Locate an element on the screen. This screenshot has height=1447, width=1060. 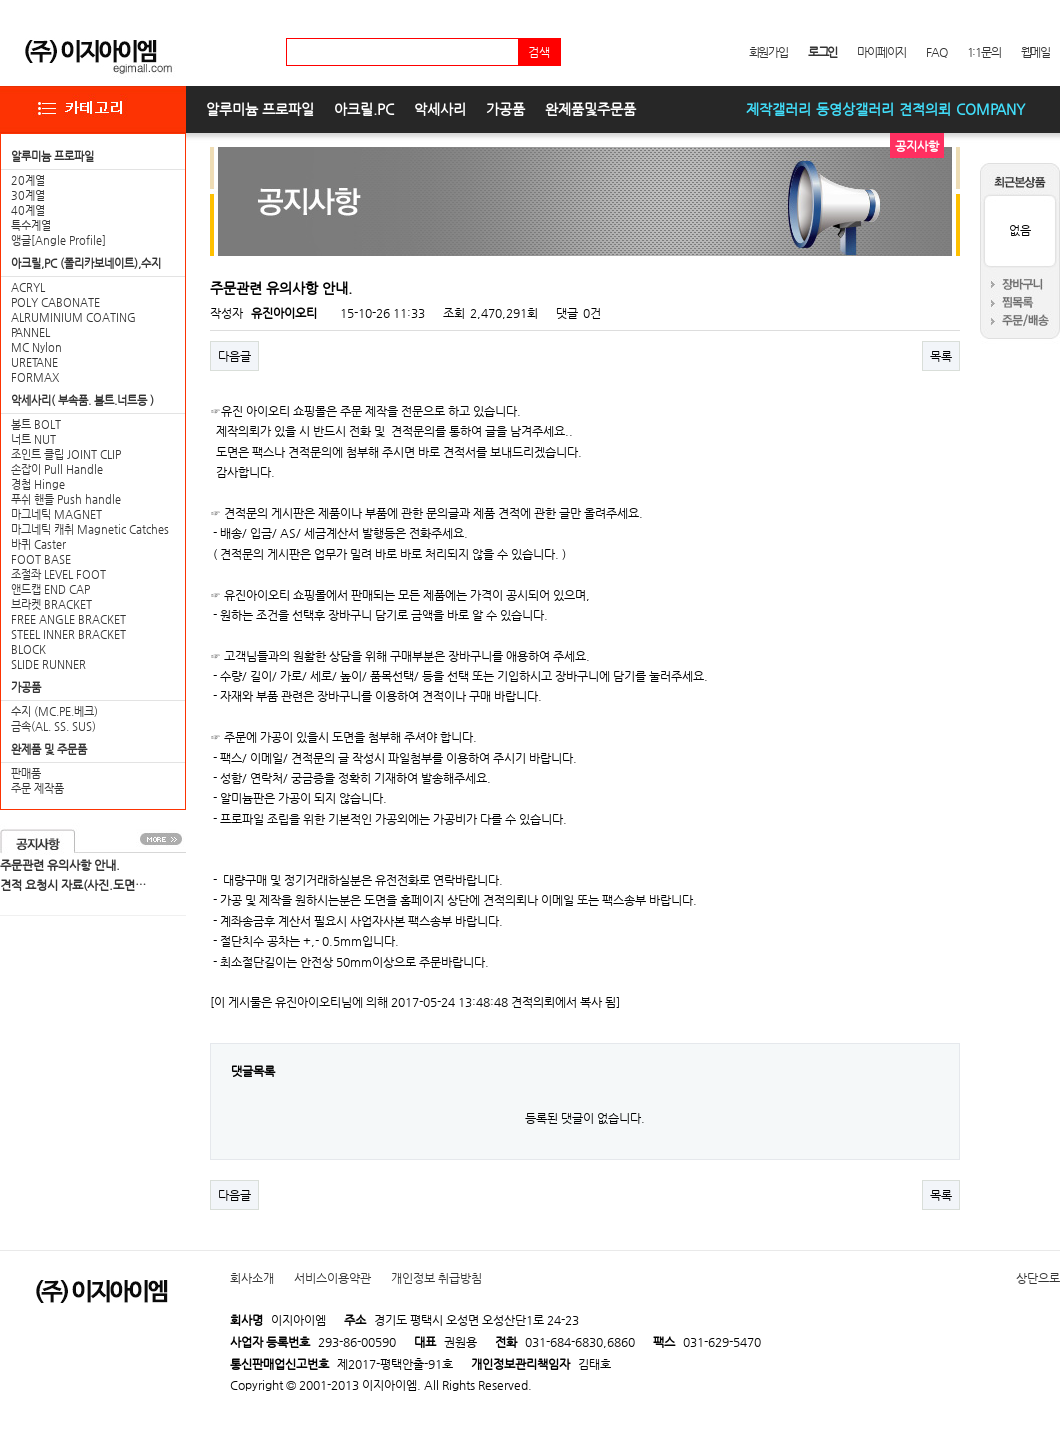
주문 제작품 is located at coordinates (37, 788).